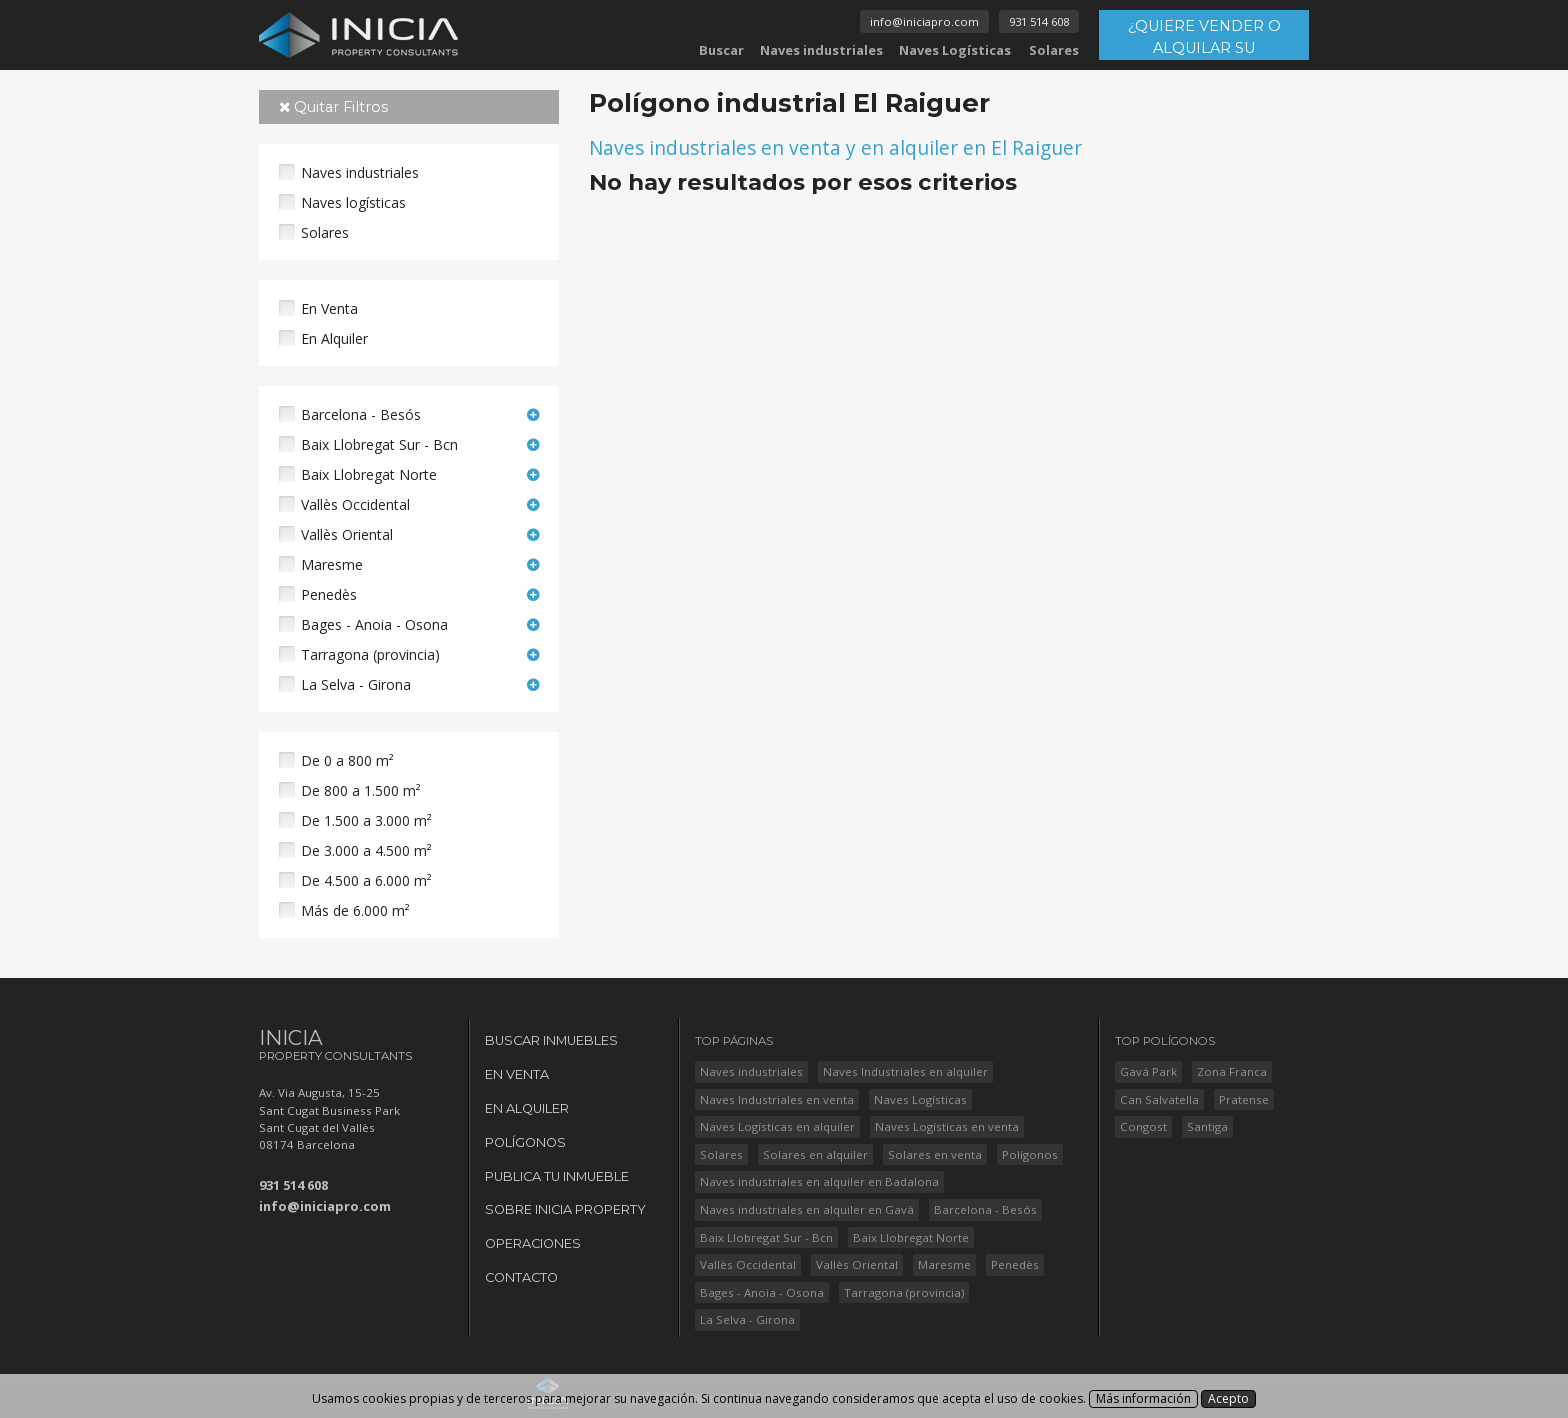 The height and width of the screenshot is (1418, 1568). I want to click on Polígonos, so click(525, 1142).